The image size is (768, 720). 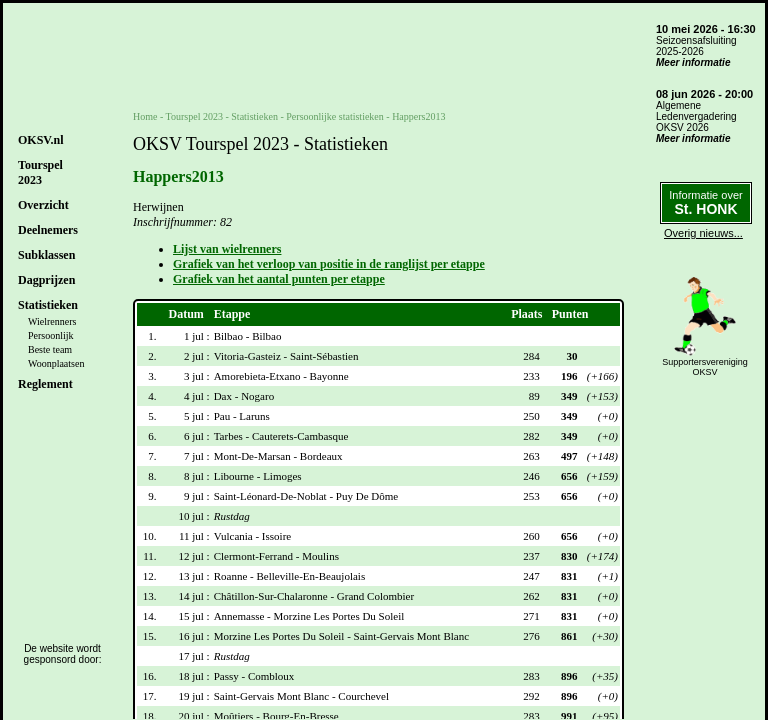 I want to click on Overzicht, so click(x=43, y=205).